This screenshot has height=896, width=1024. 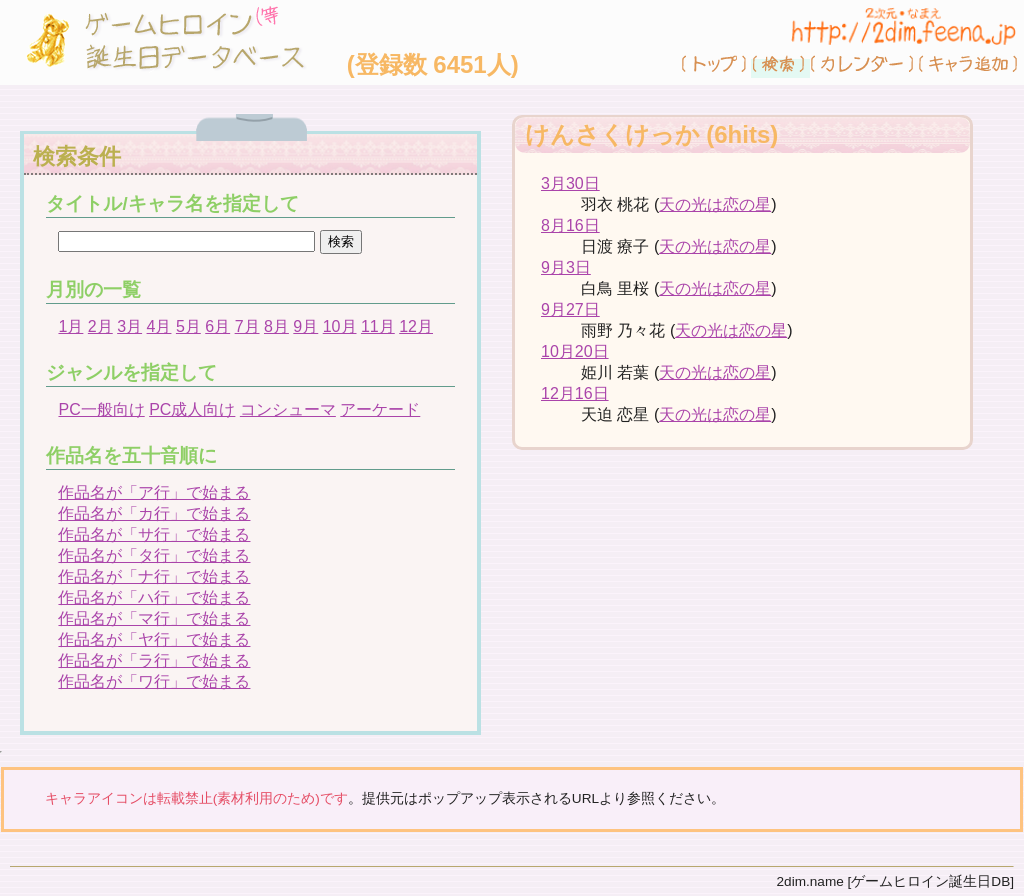 What do you see at coordinates (154, 618) in the screenshot?
I see `作品名が「マ行」で始まる` at bounding box center [154, 618].